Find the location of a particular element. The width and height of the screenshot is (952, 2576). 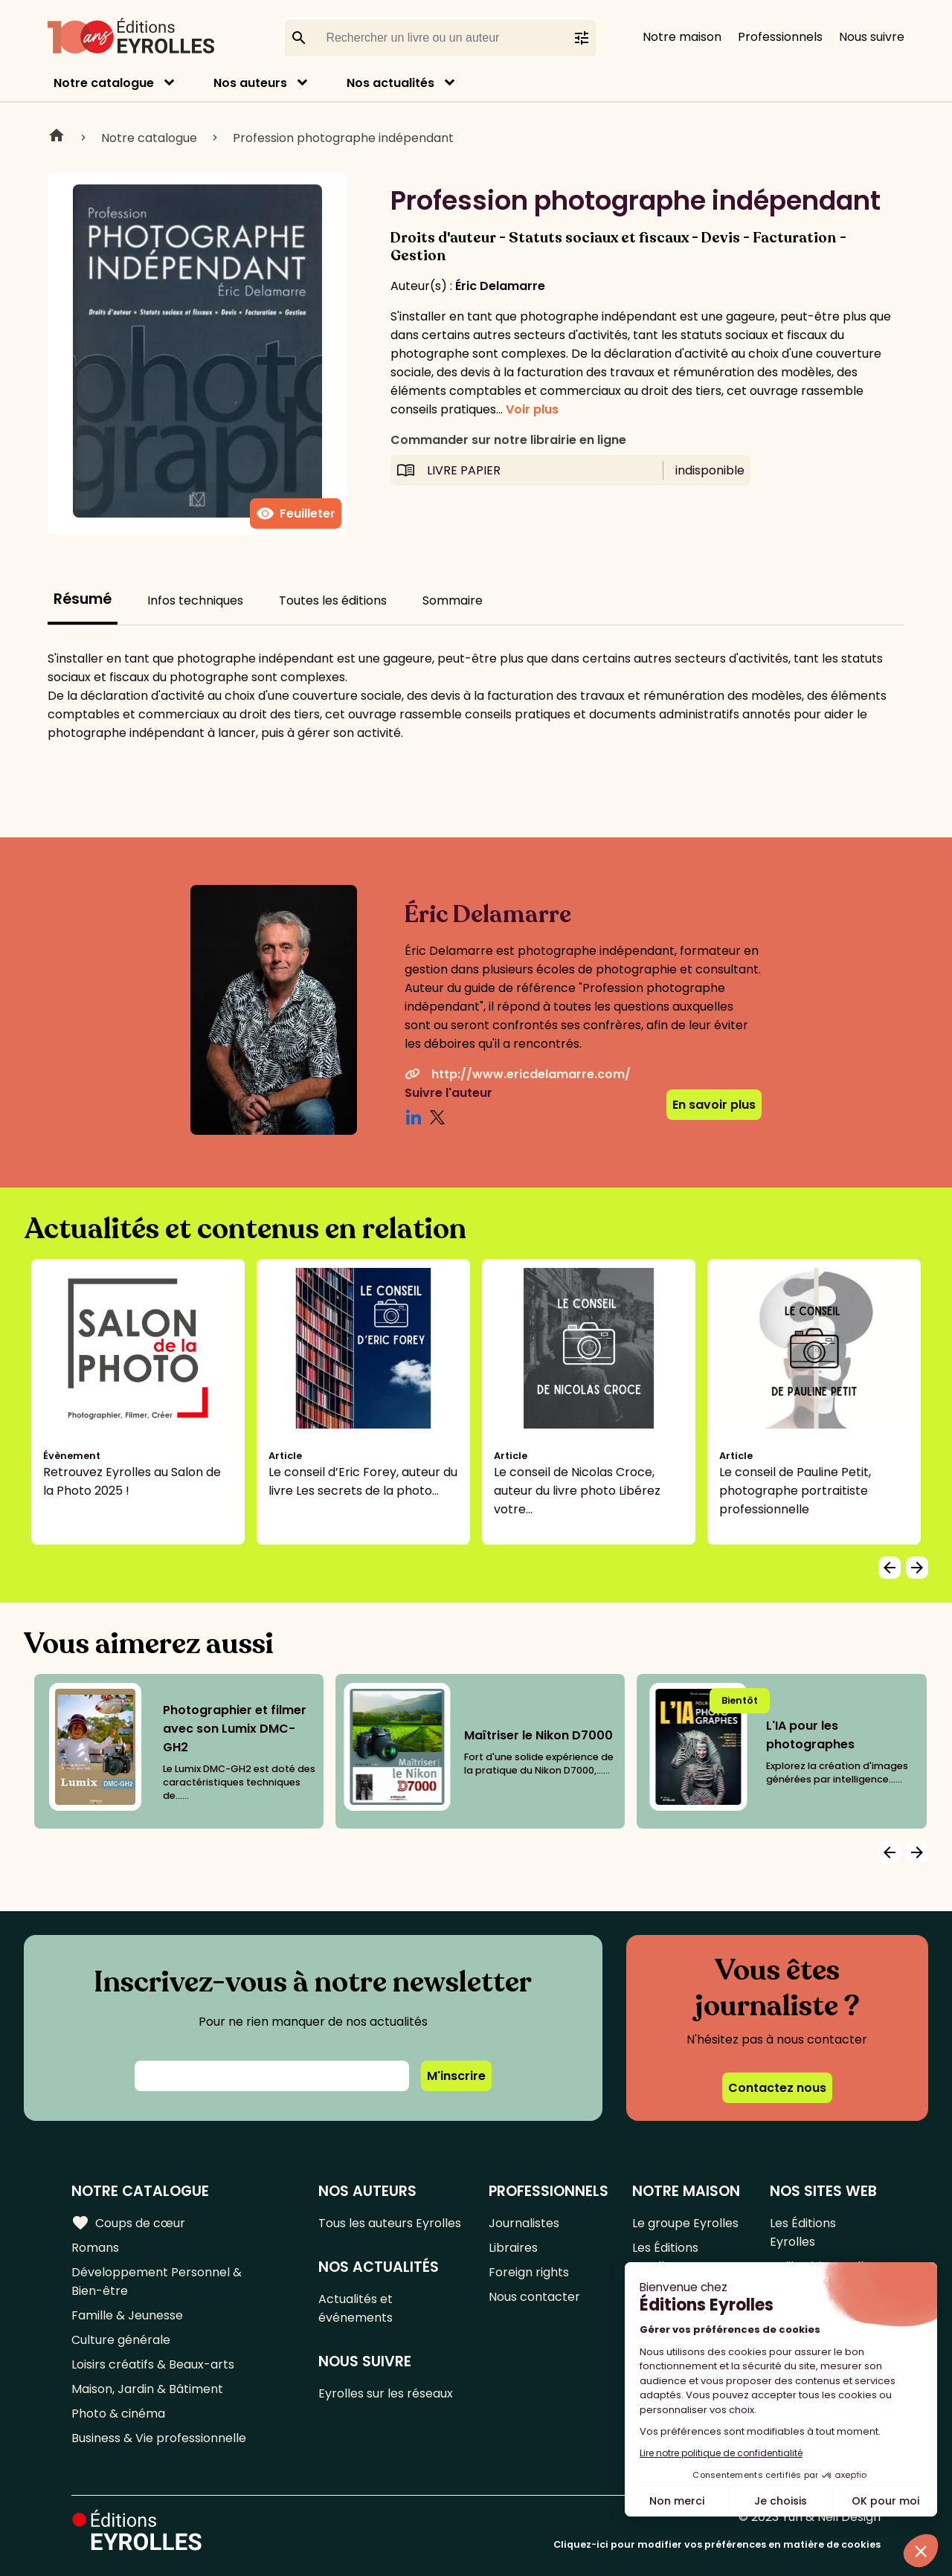

Nous suivre is located at coordinates (871, 36).